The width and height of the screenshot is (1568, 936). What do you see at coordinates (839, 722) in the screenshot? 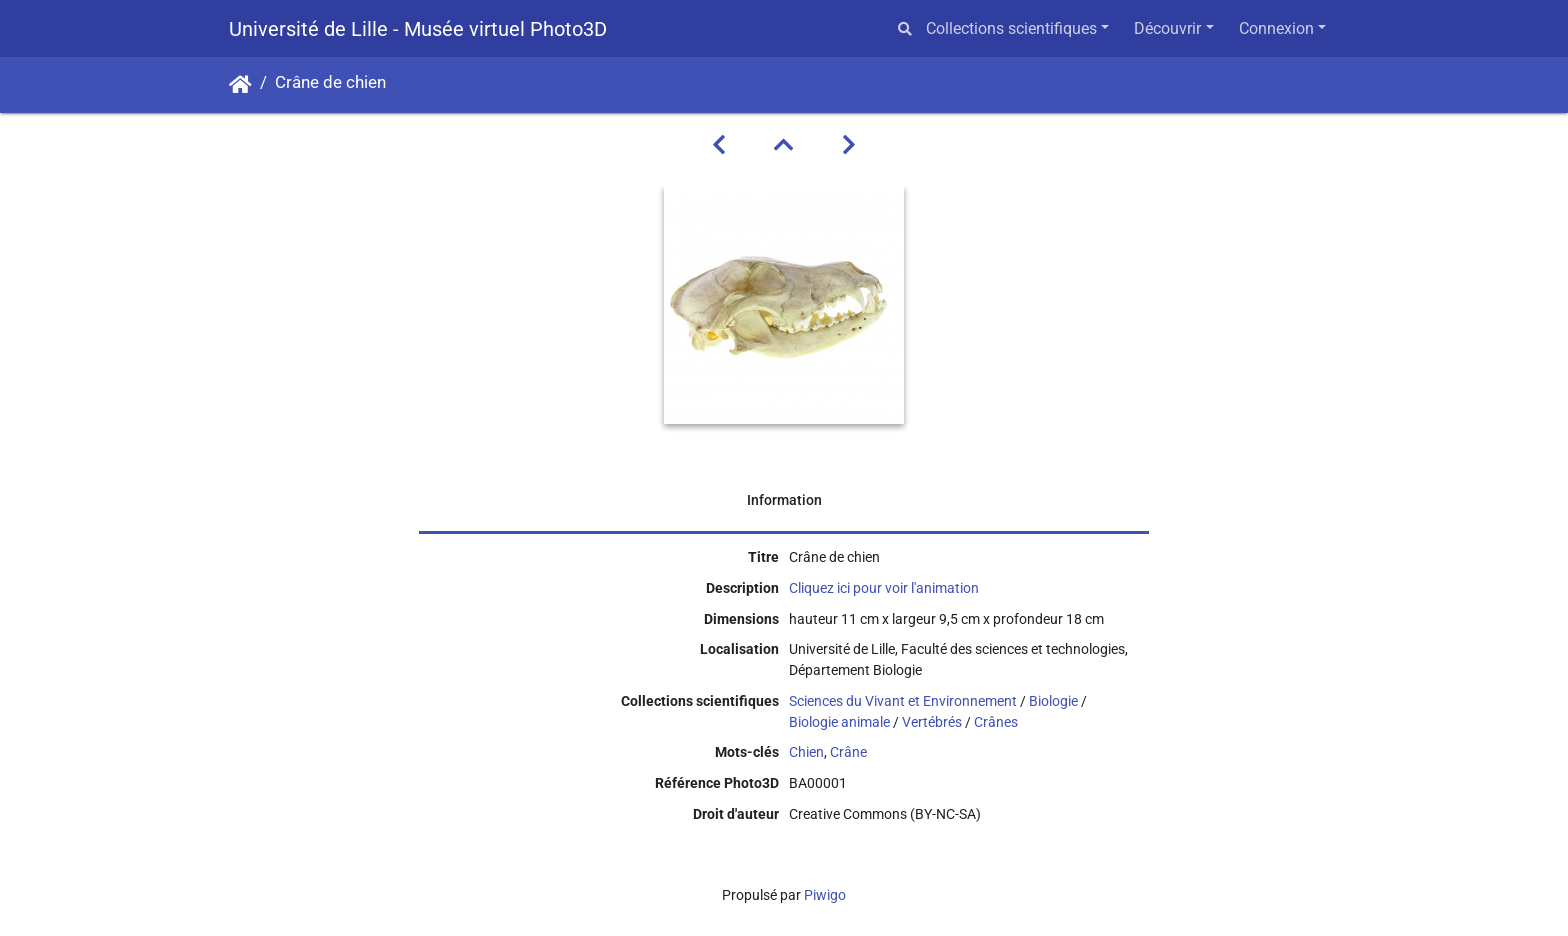
I see `Biologie animale` at bounding box center [839, 722].